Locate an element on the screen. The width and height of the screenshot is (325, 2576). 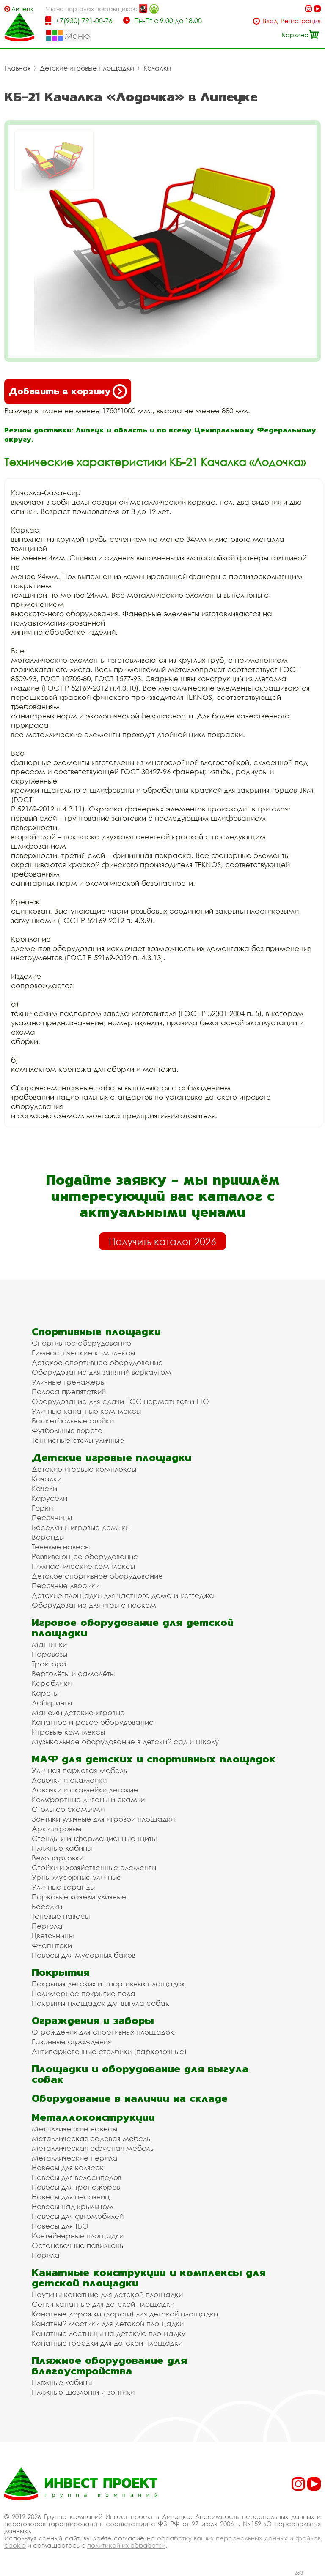
Теннисные столы уличные is located at coordinates (78, 1440).